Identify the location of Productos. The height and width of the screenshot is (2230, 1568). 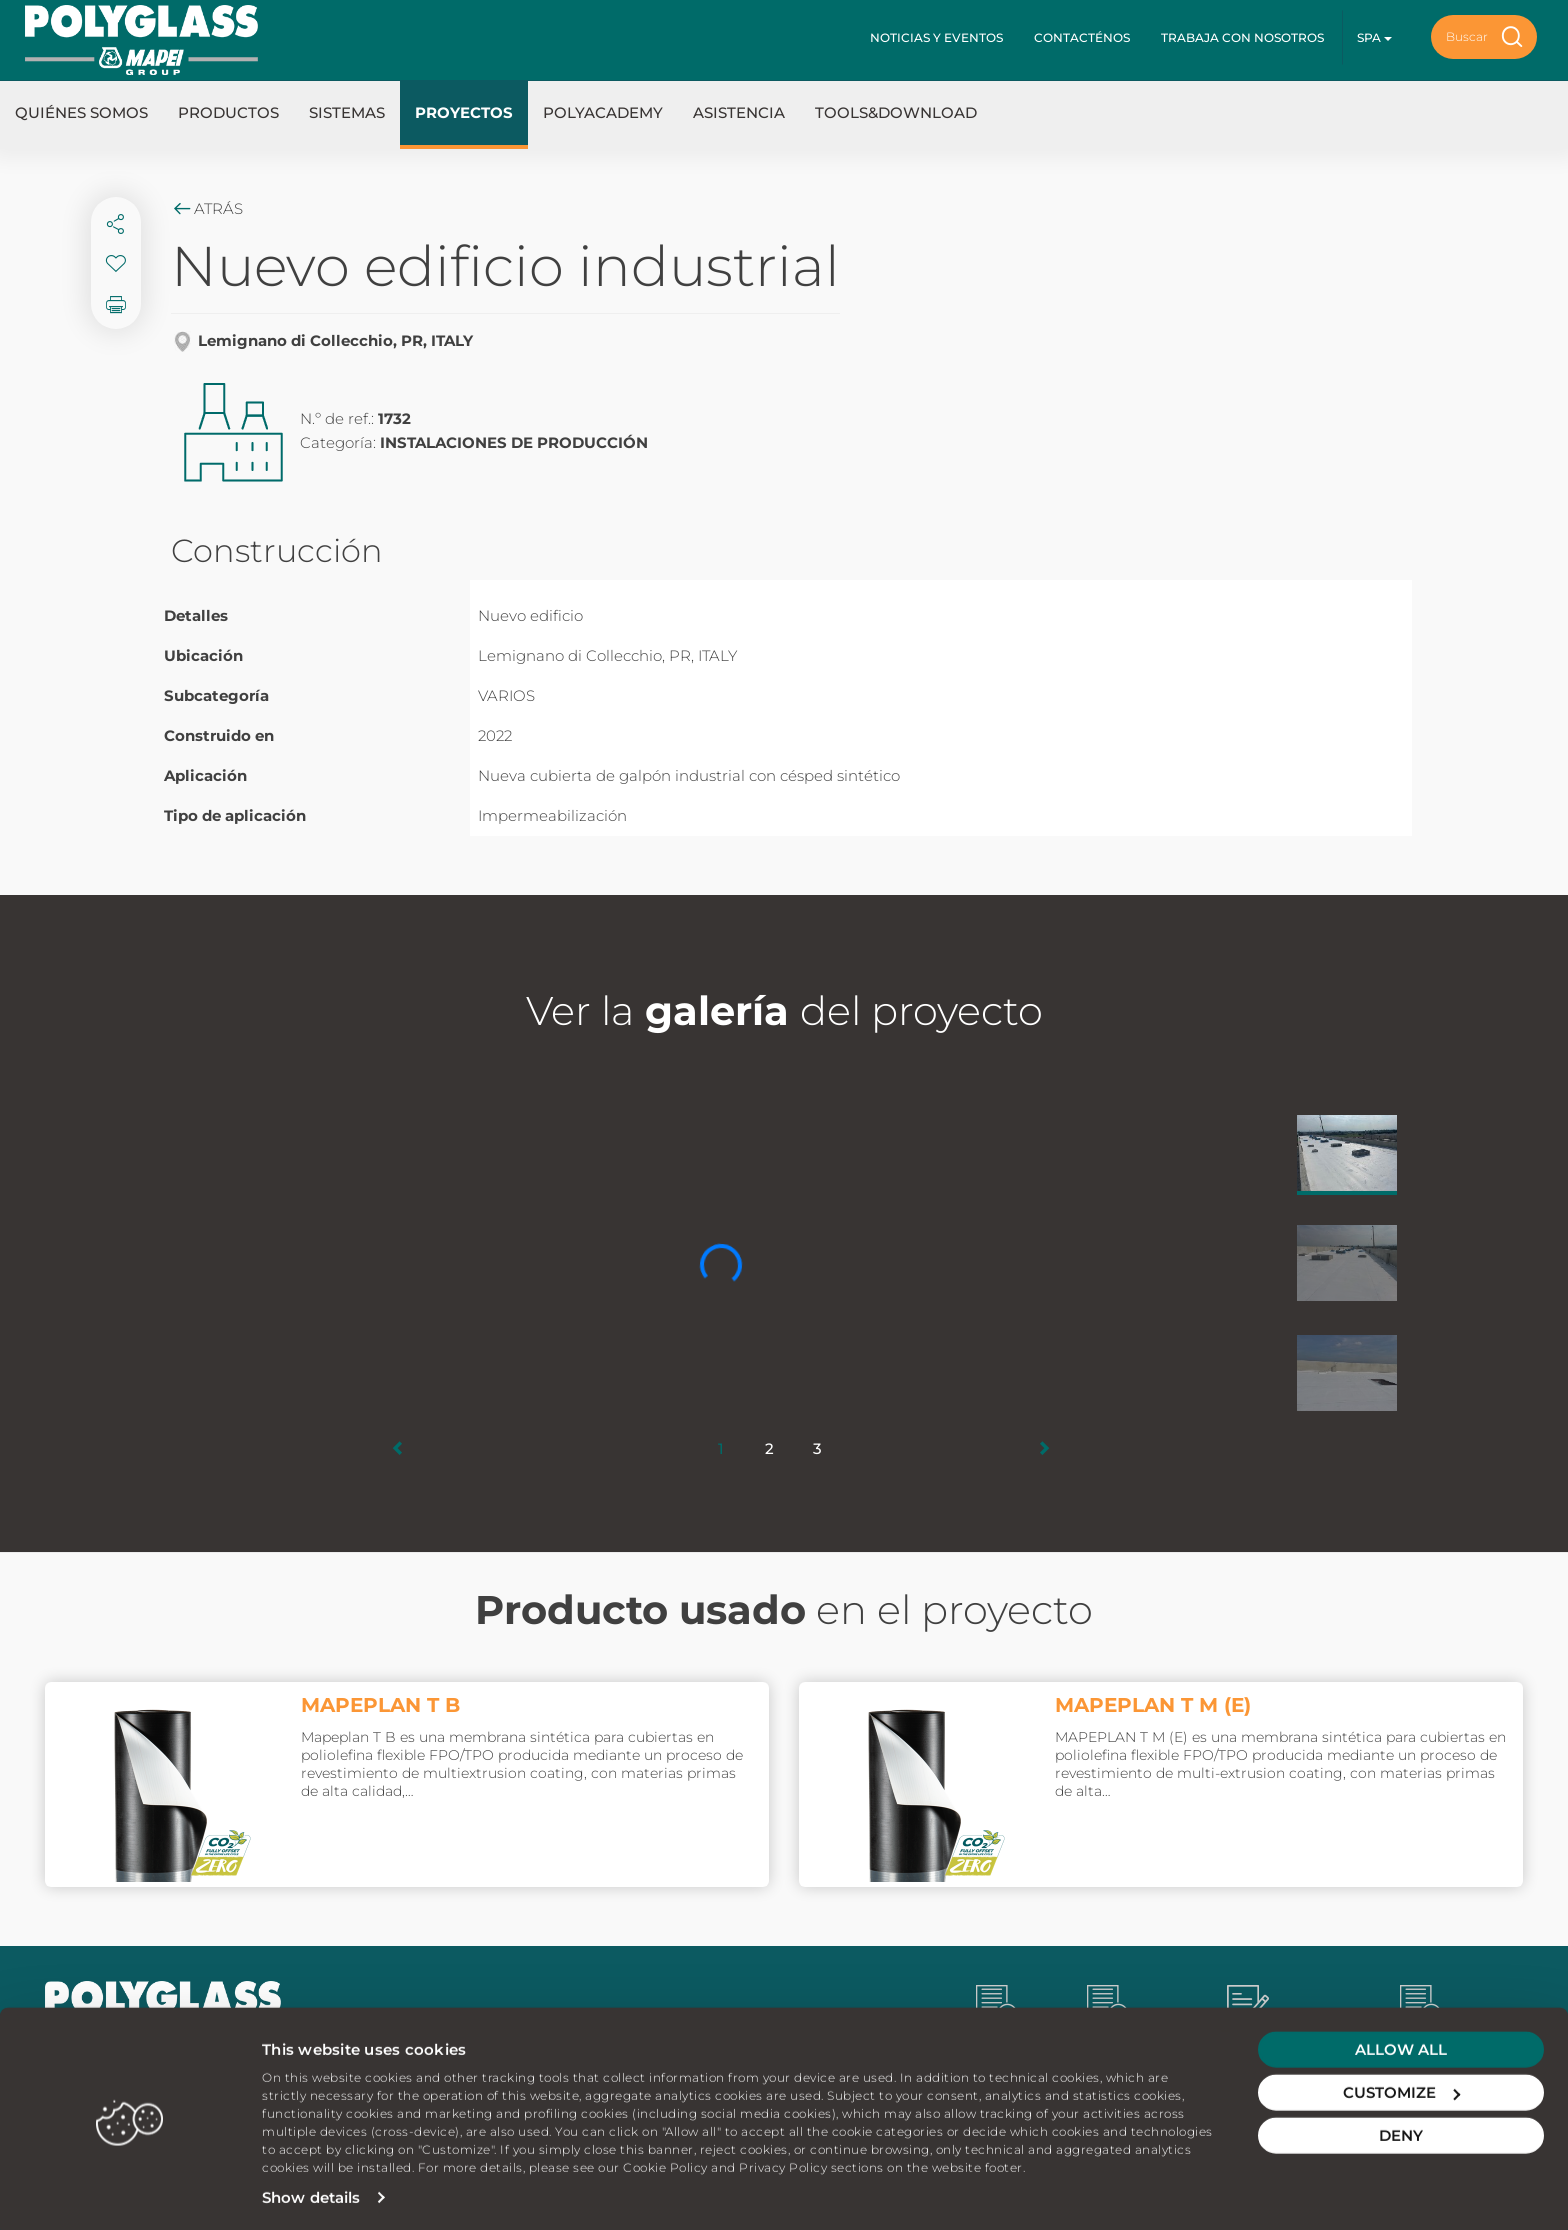
(228, 112).